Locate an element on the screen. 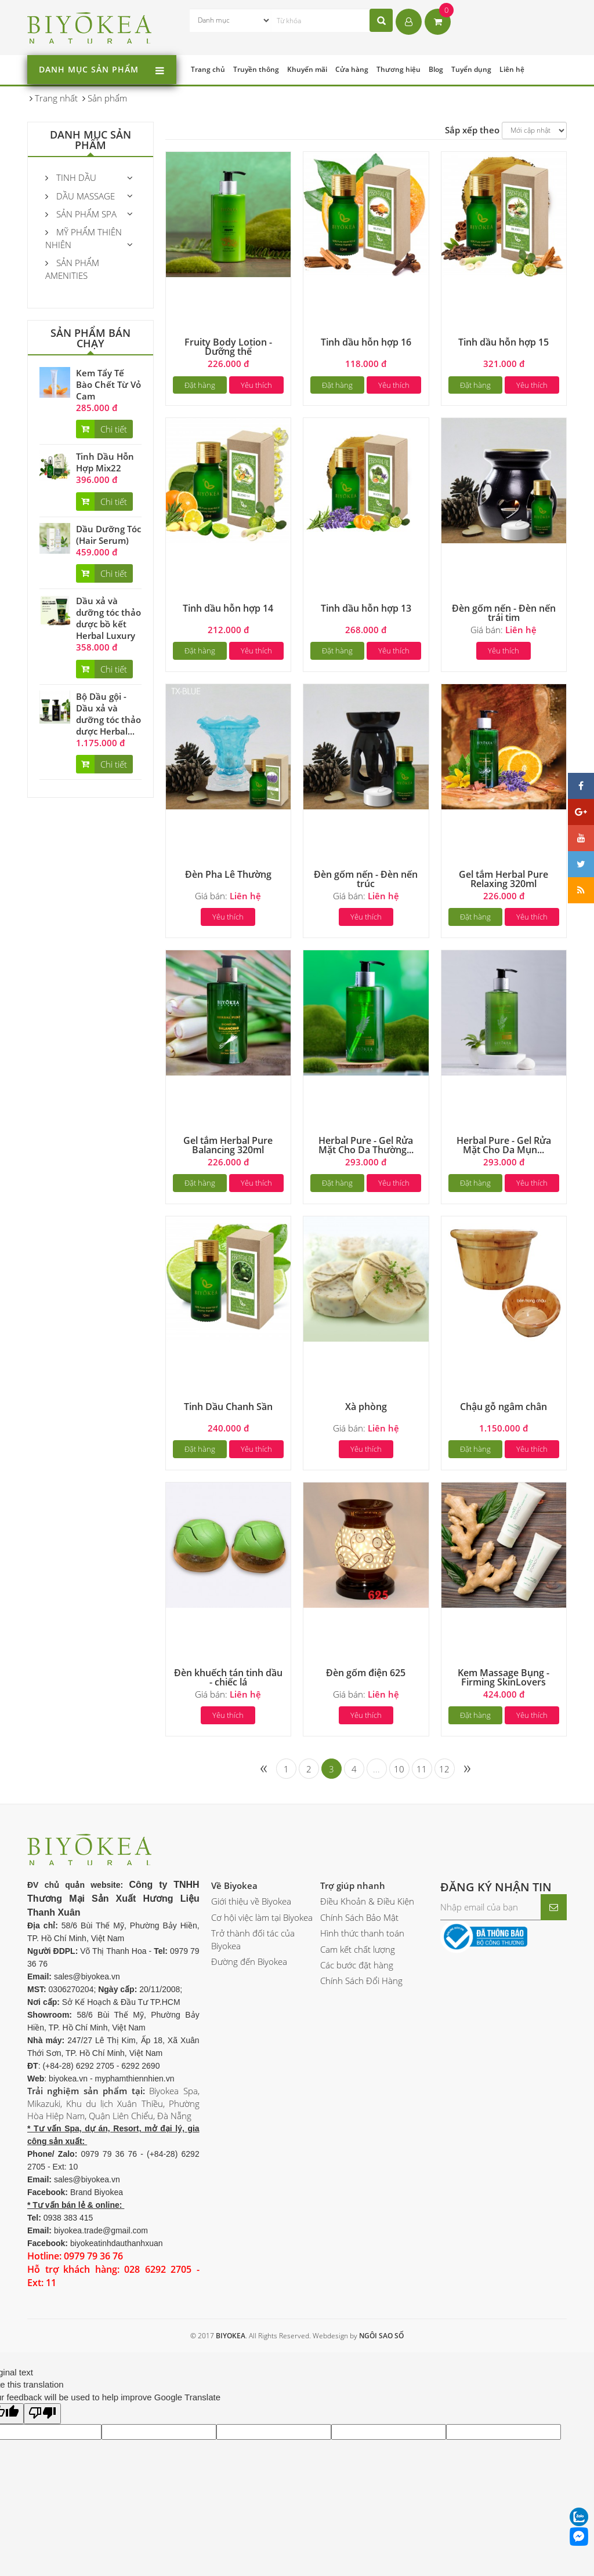 Image resolution: width=594 pixels, height=2576 pixels. Tinh dầu hỗn hợp 16 is located at coordinates (366, 341).